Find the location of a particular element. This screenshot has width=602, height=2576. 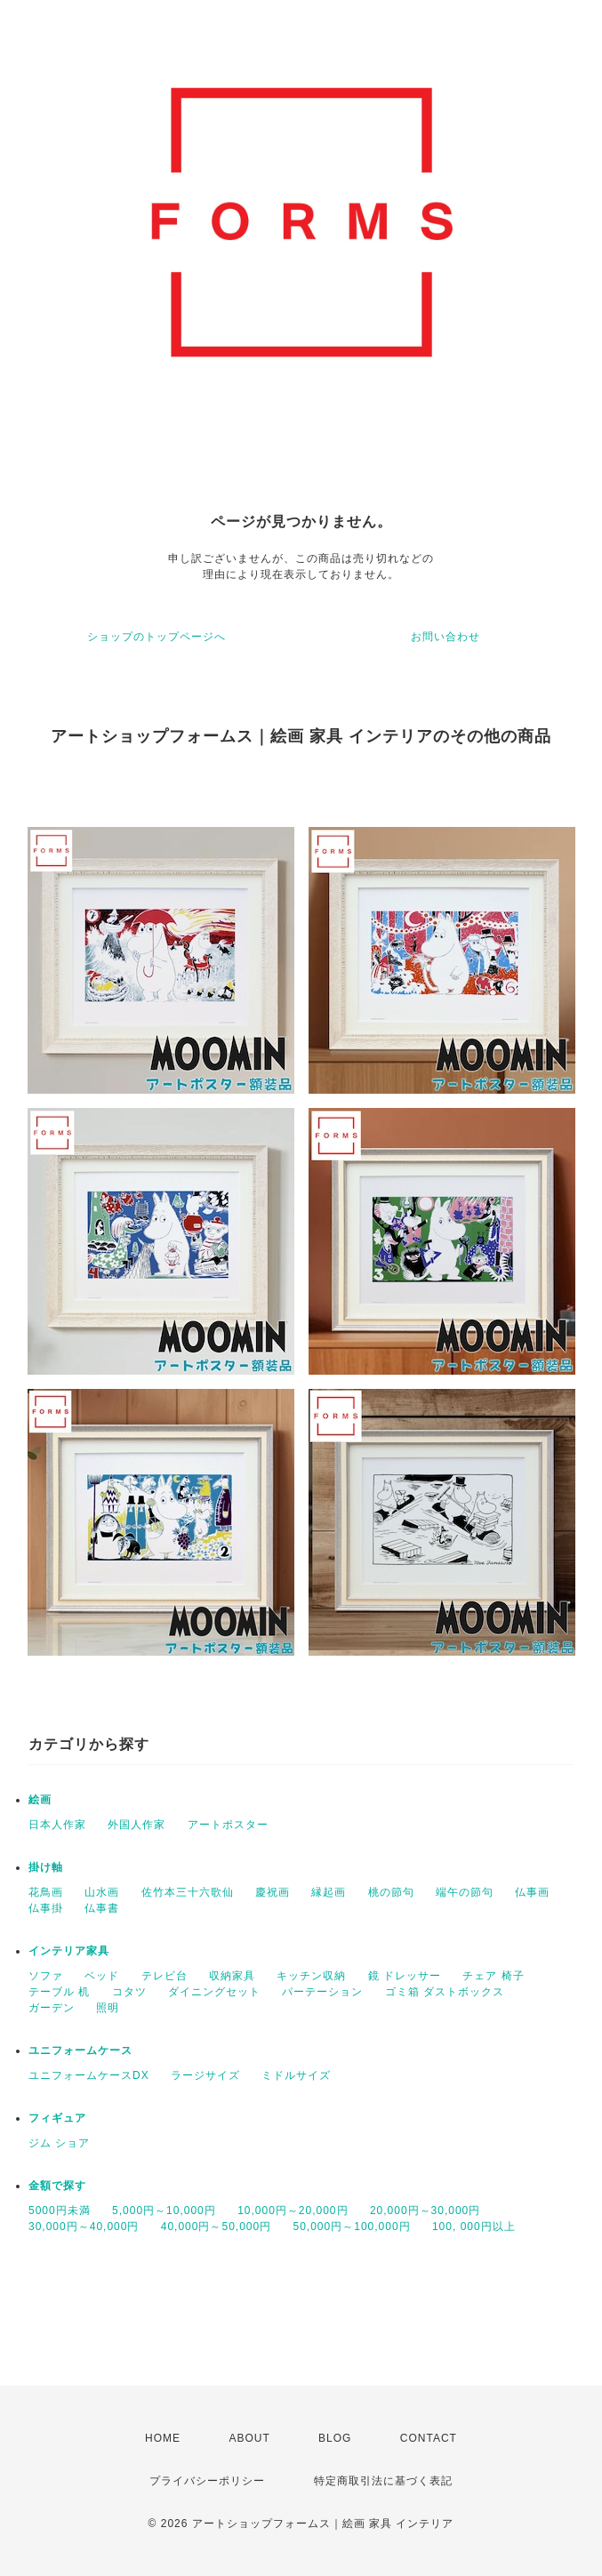

40,000円～50,000円 is located at coordinates (216, 2226).